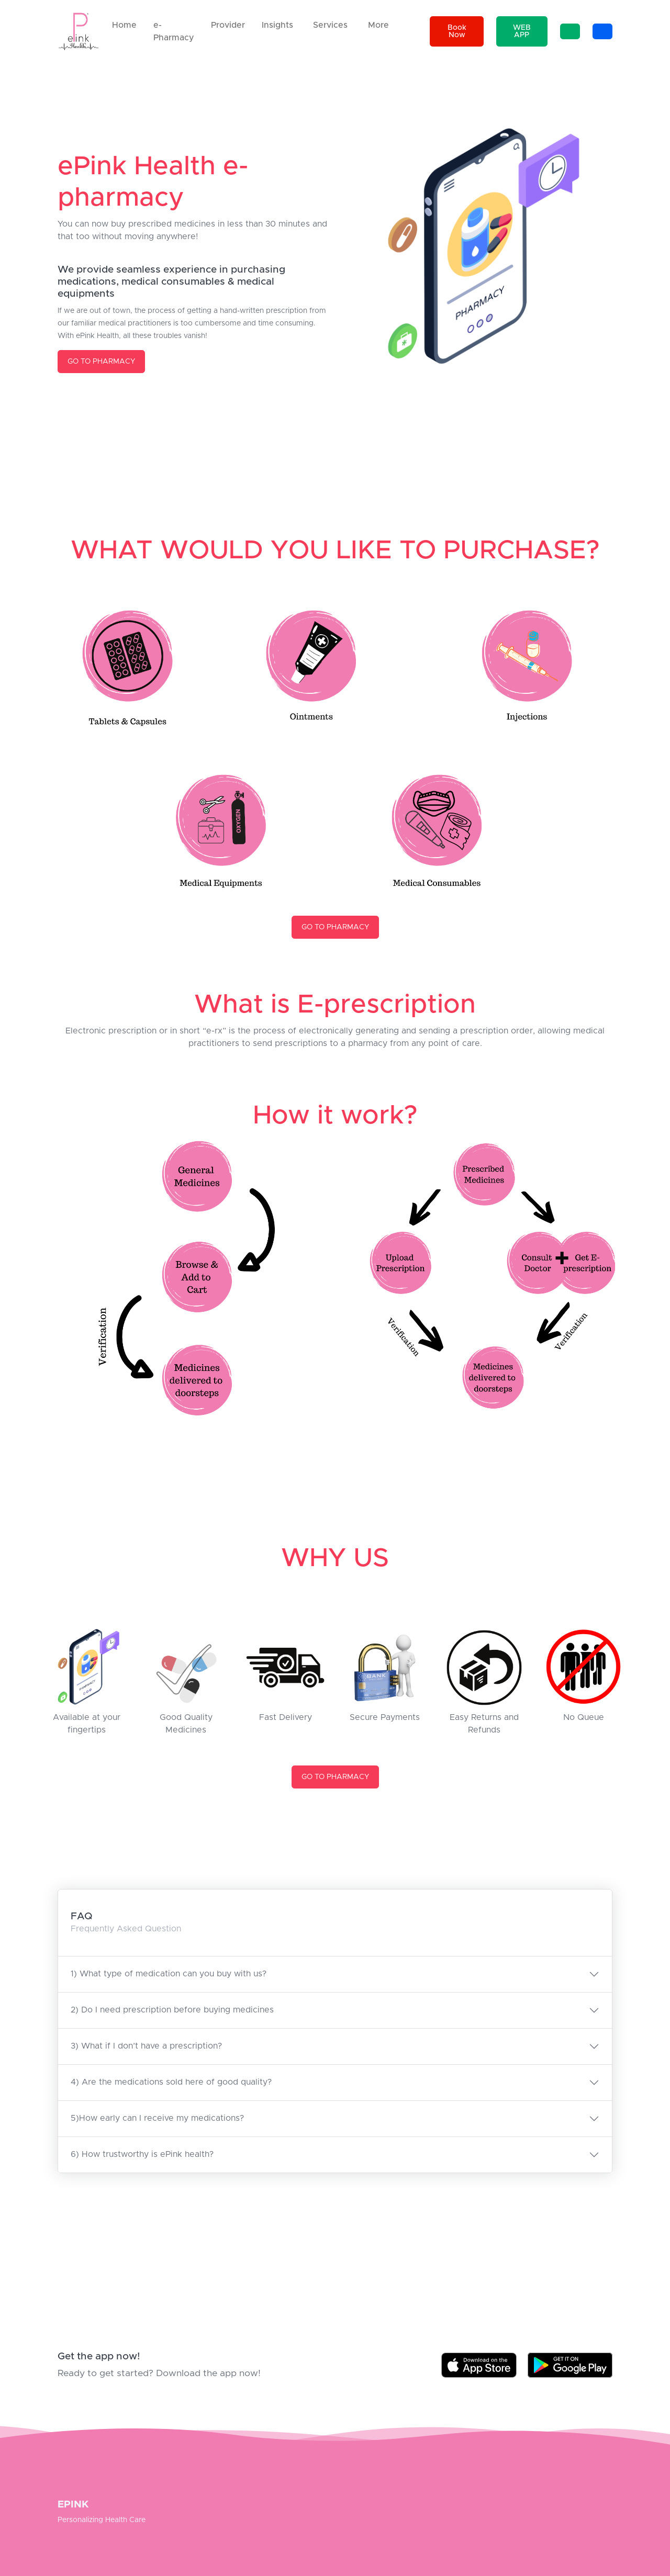  I want to click on 2) Do I need prescription before buying medicines, so click(172, 2010).